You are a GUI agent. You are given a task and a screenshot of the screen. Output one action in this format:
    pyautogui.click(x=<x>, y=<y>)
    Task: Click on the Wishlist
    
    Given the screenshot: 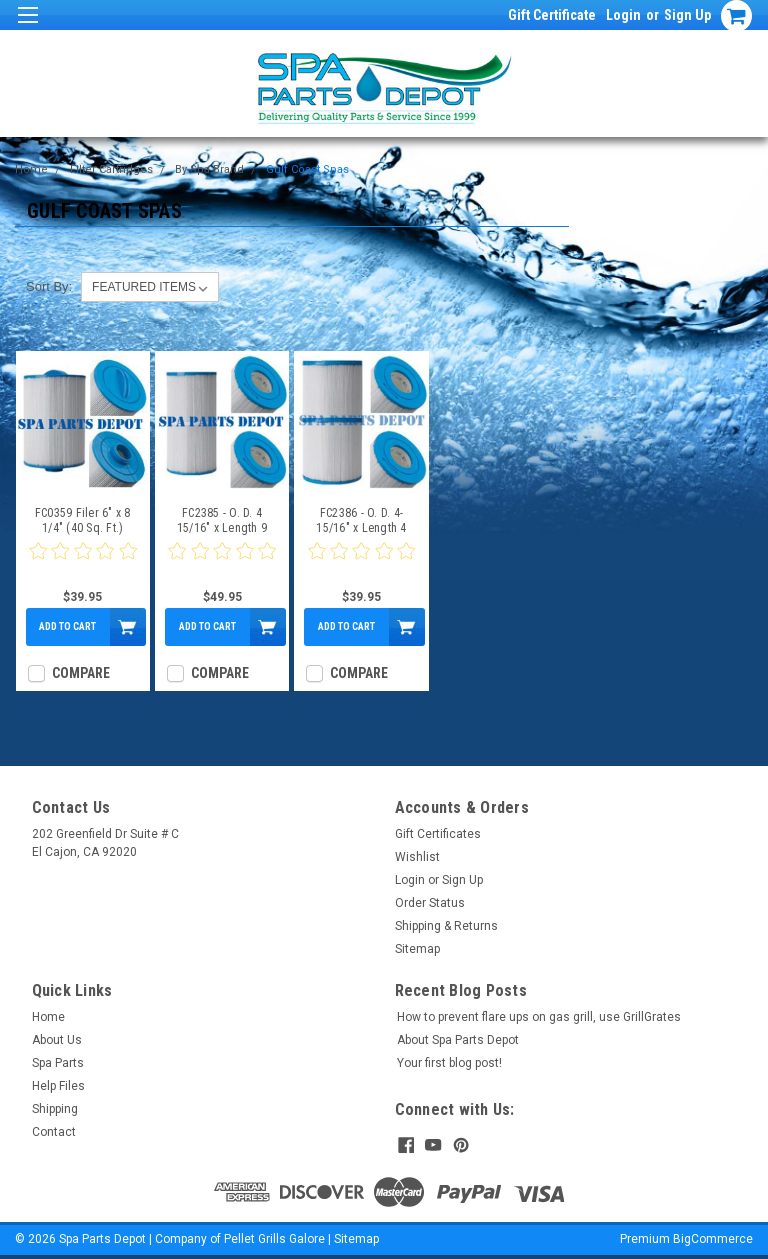 What is the action you would take?
    pyautogui.click(x=417, y=857)
    